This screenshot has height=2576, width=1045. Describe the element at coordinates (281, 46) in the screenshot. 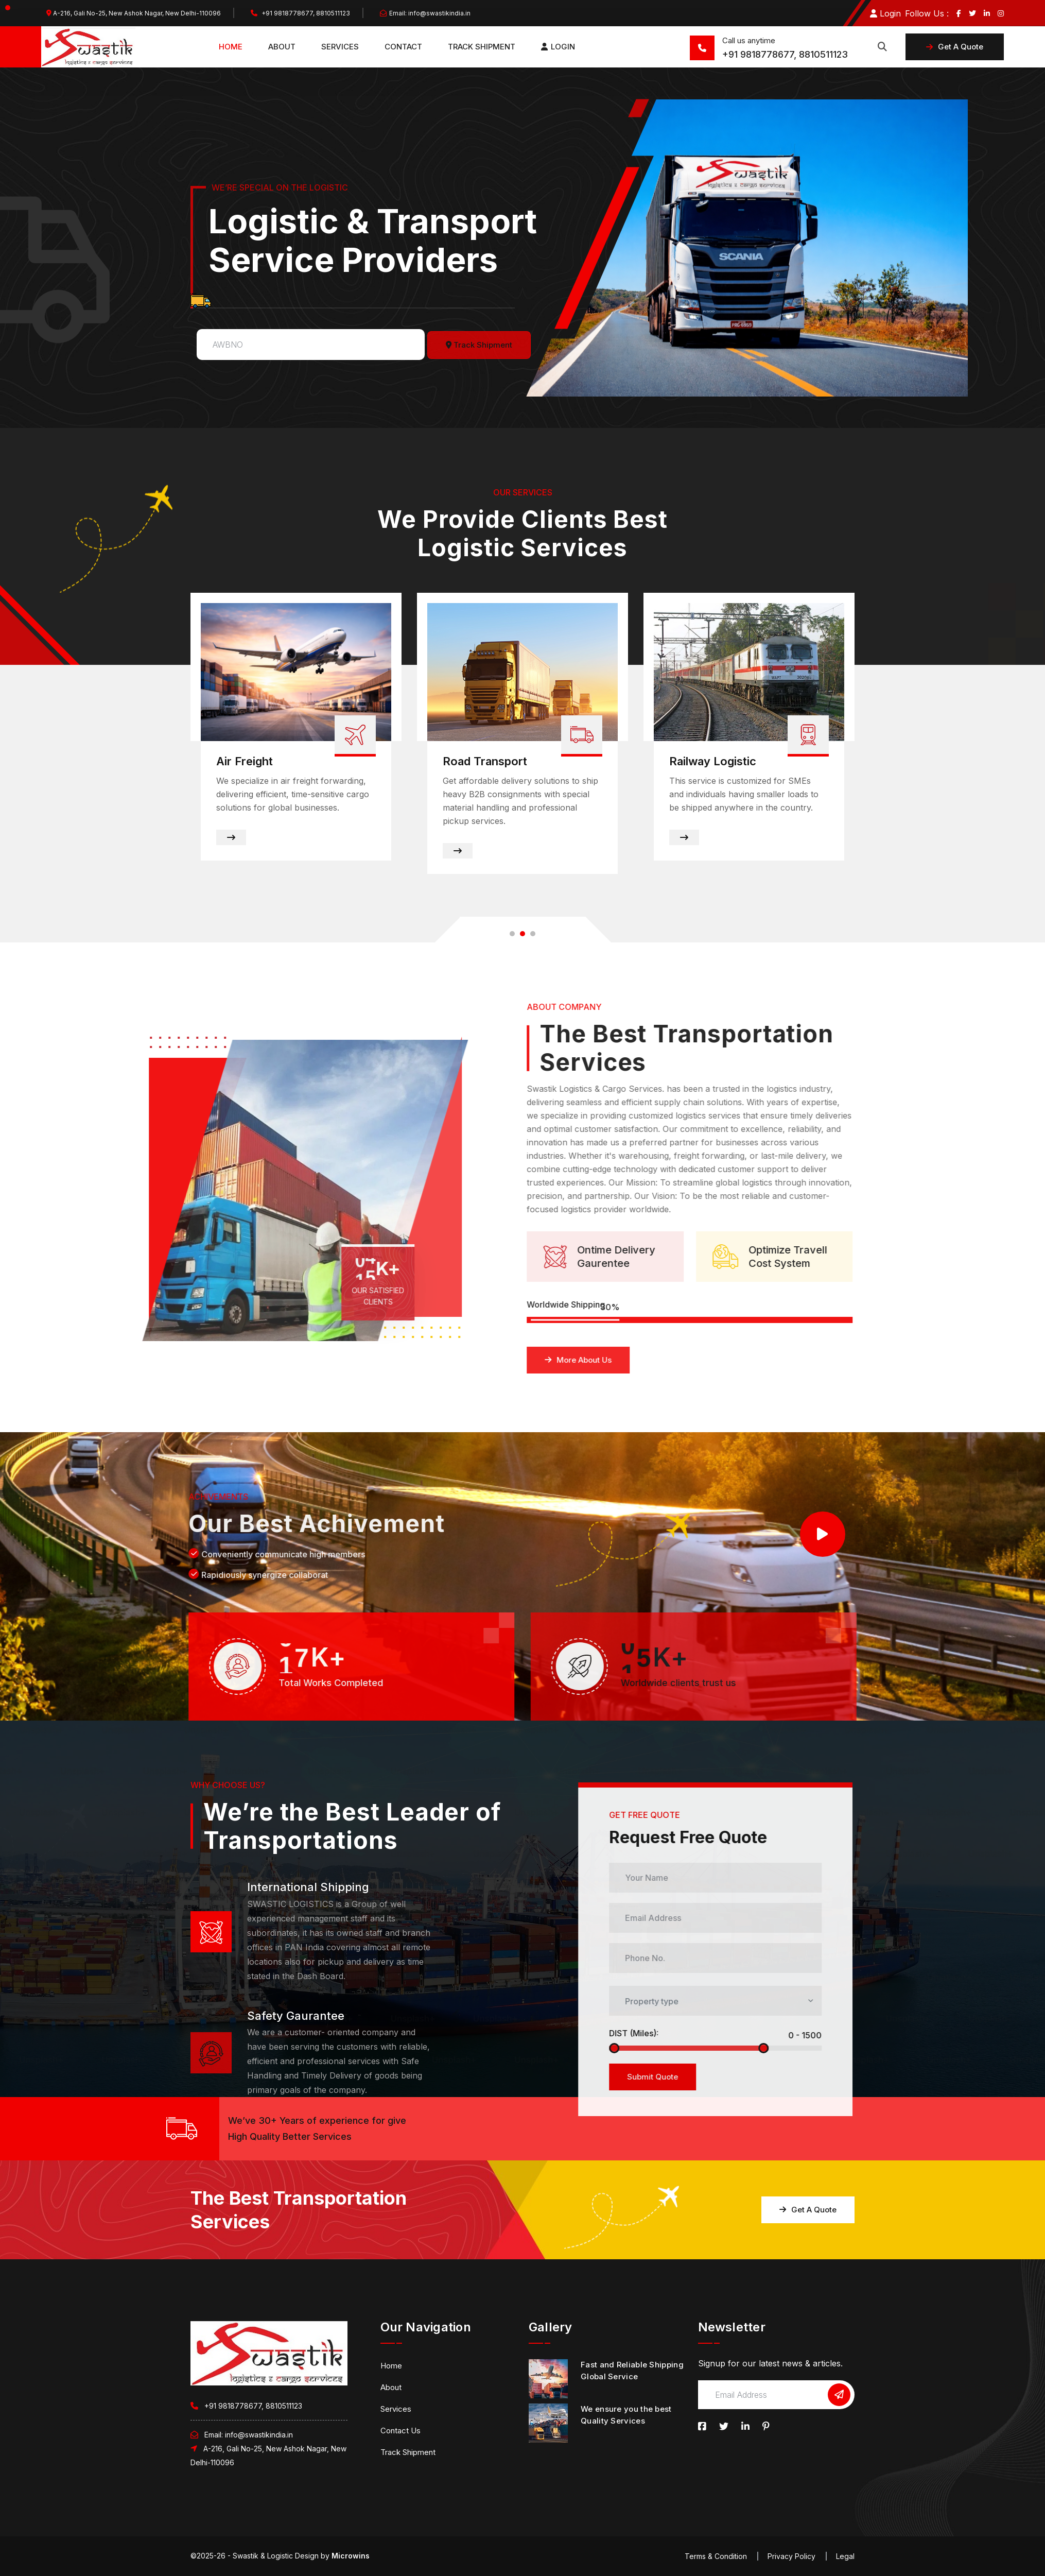

I see `About` at that location.